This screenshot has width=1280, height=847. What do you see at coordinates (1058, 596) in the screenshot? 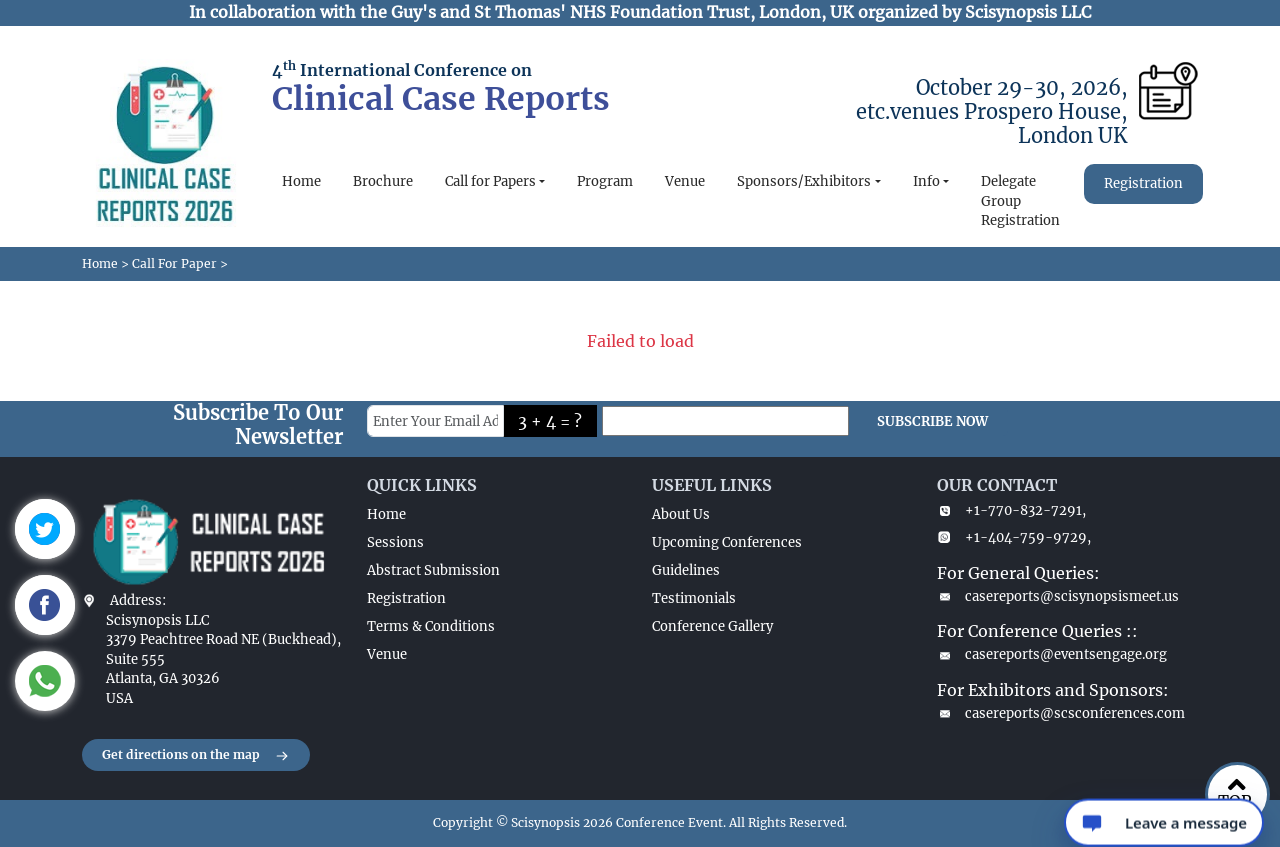
I see `casereports@scisynopsismeet.us` at bounding box center [1058, 596].